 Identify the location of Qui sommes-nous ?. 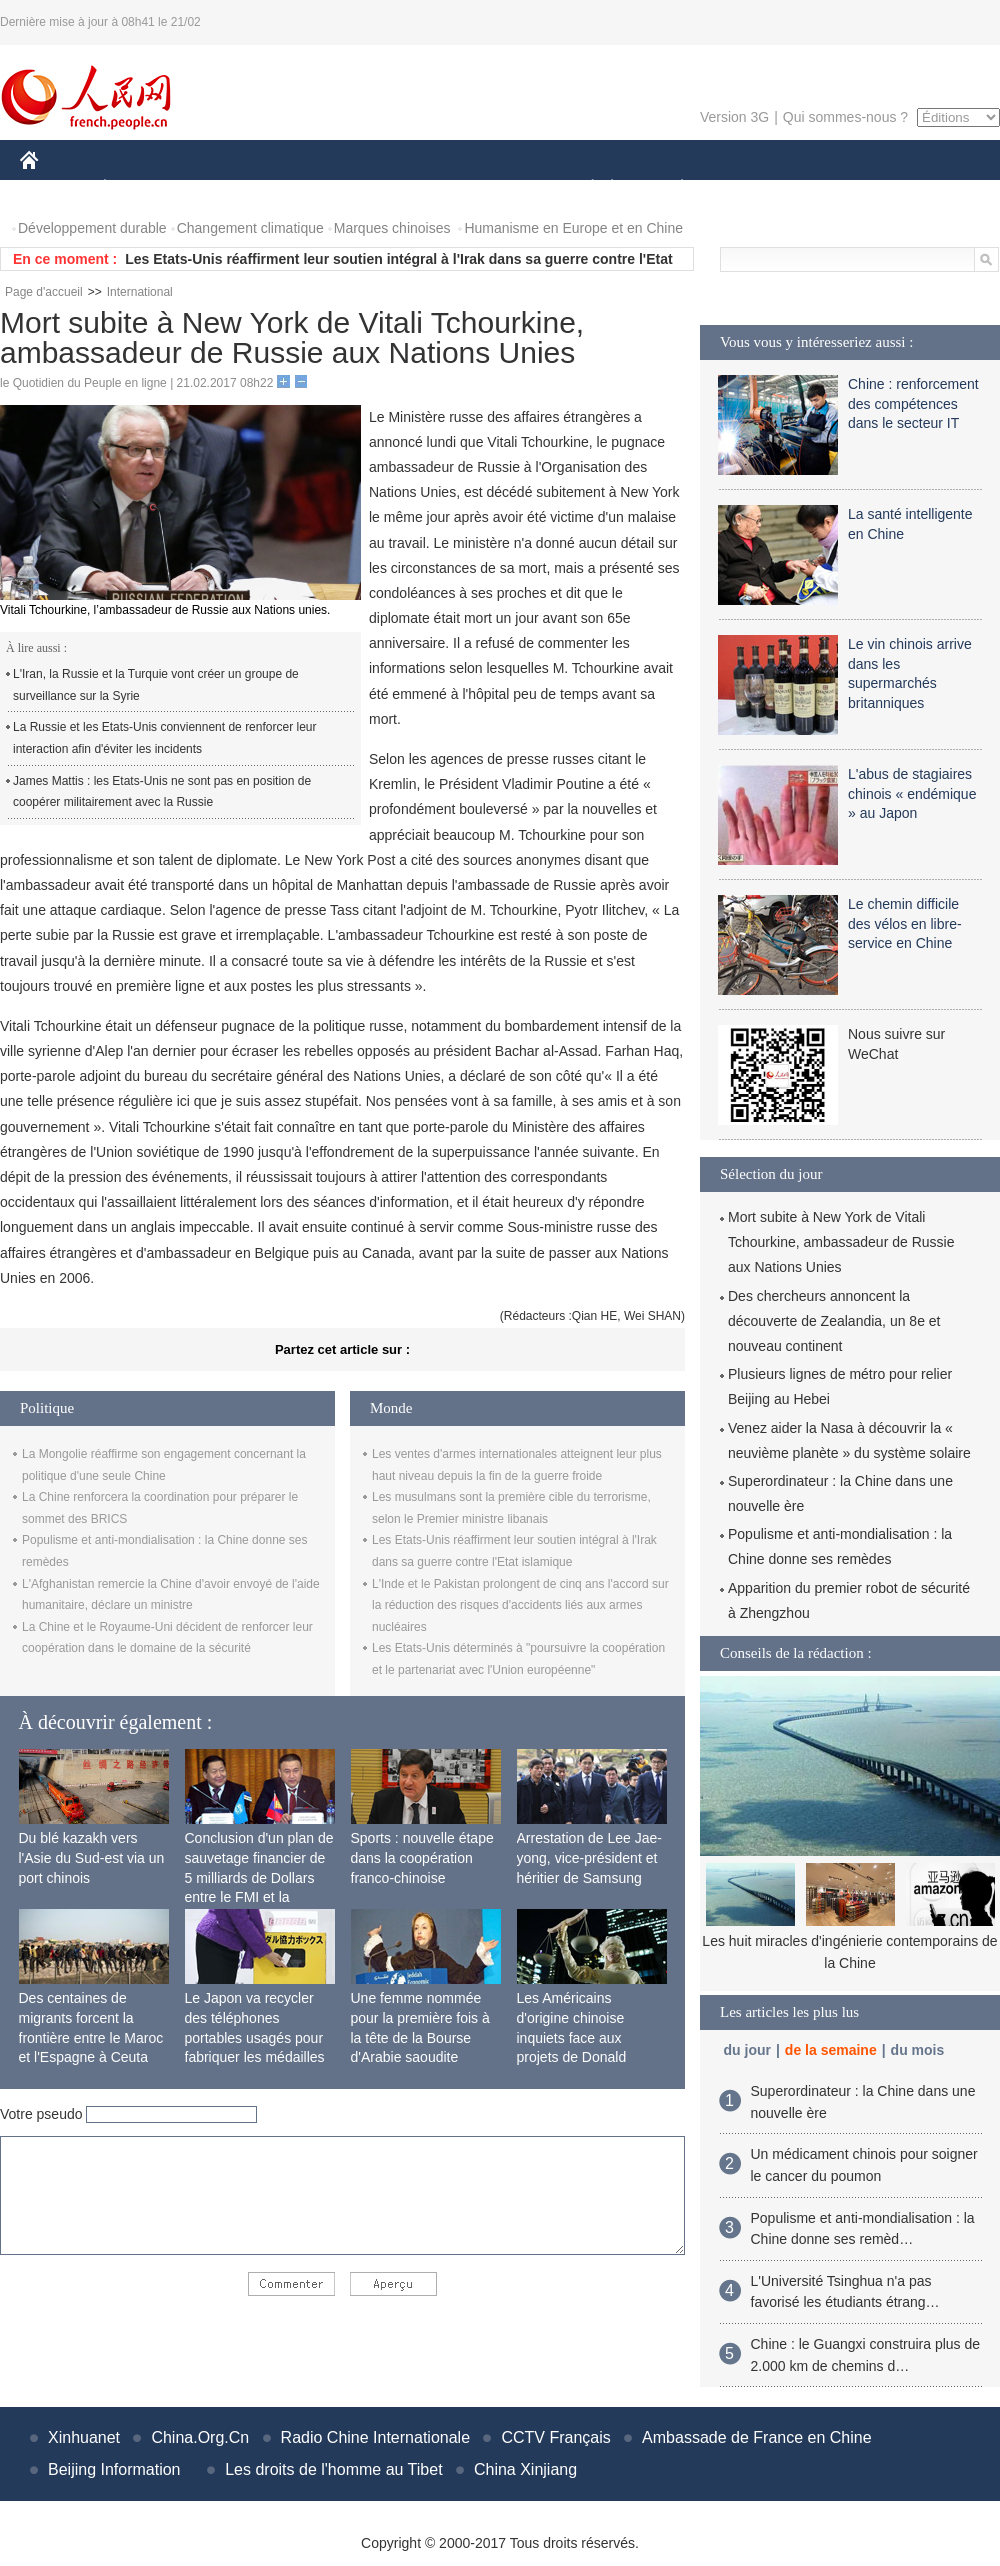
(845, 117).